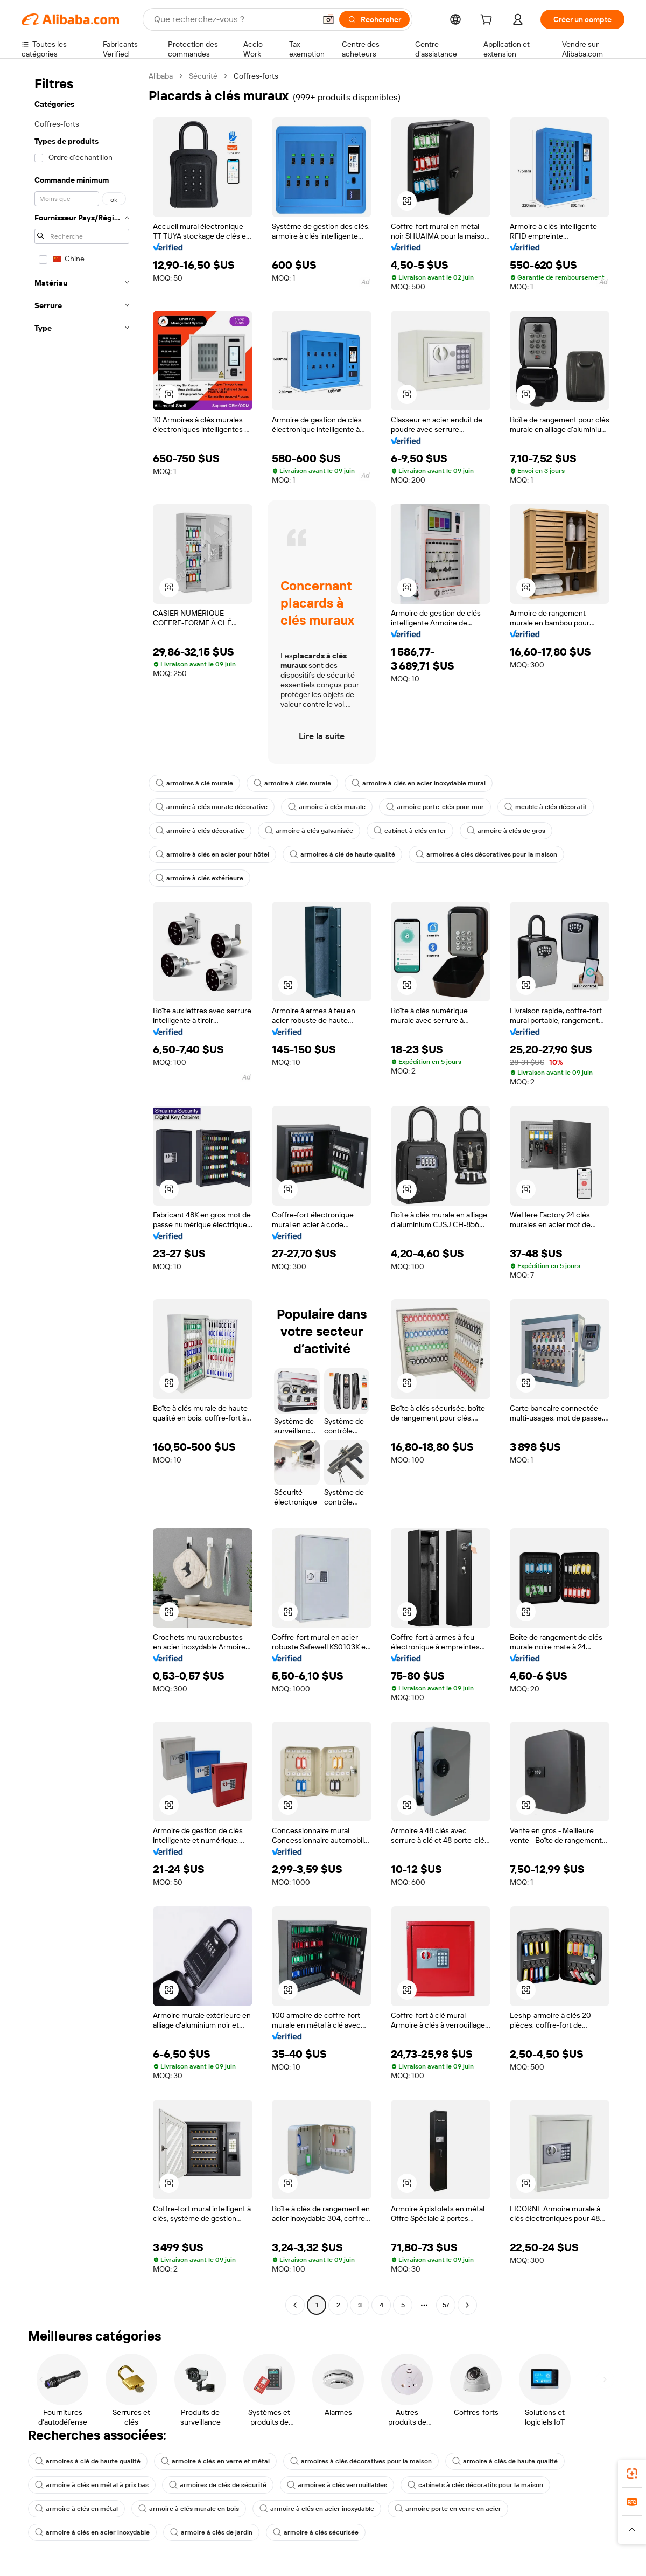  What do you see at coordinates (419, 783) in the screenshot?
I see `armoire à clés en acier inoxydable mural` at bounding box center [419, 783].